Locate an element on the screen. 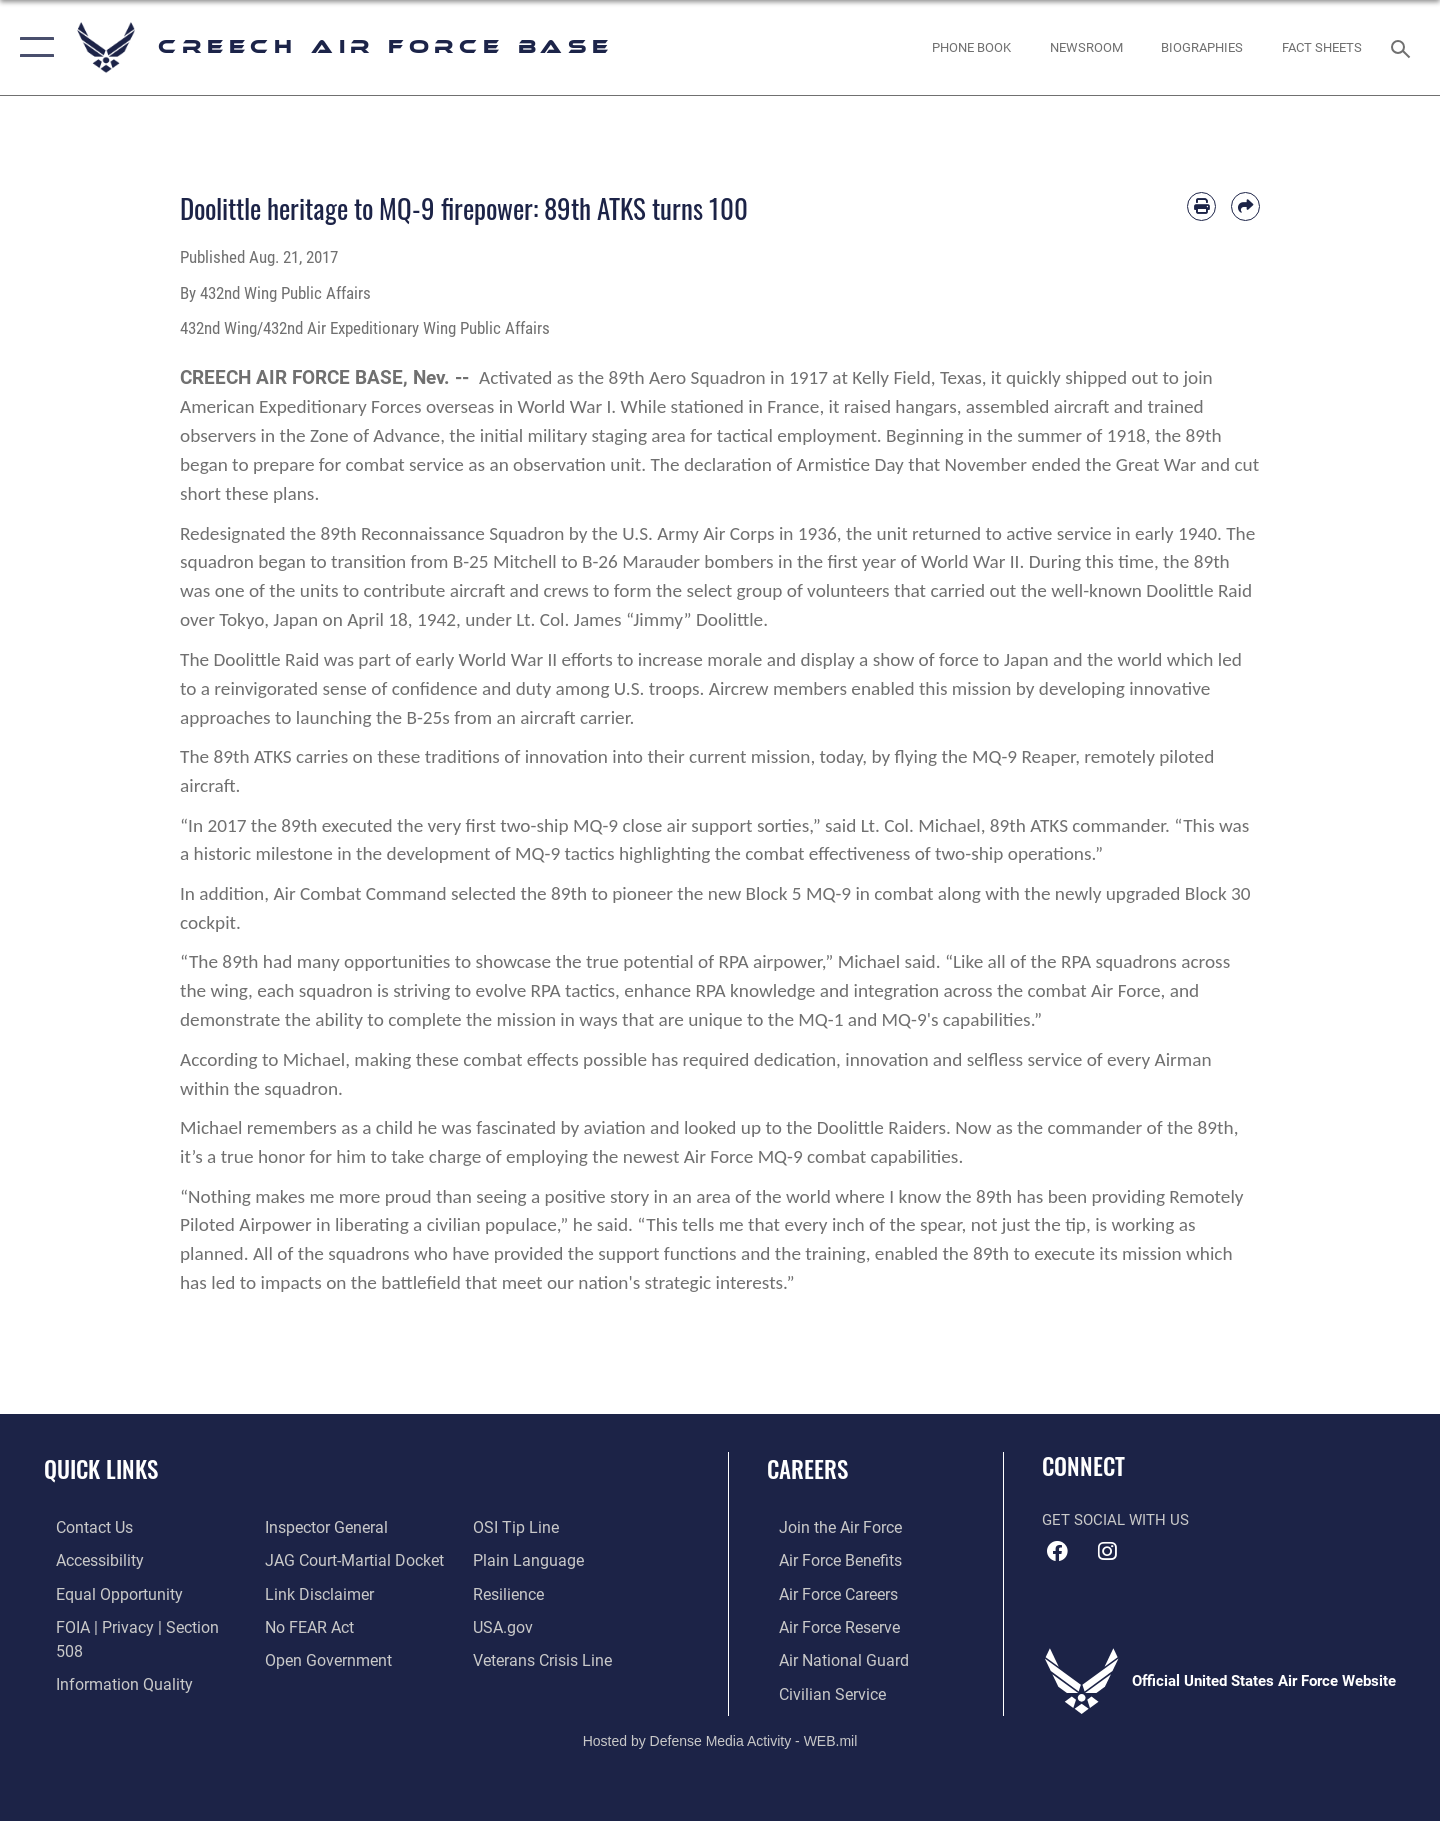 The height and width of the screenshot is (1821, 1440). [Share by email] is located at coordinates (1245, 206).